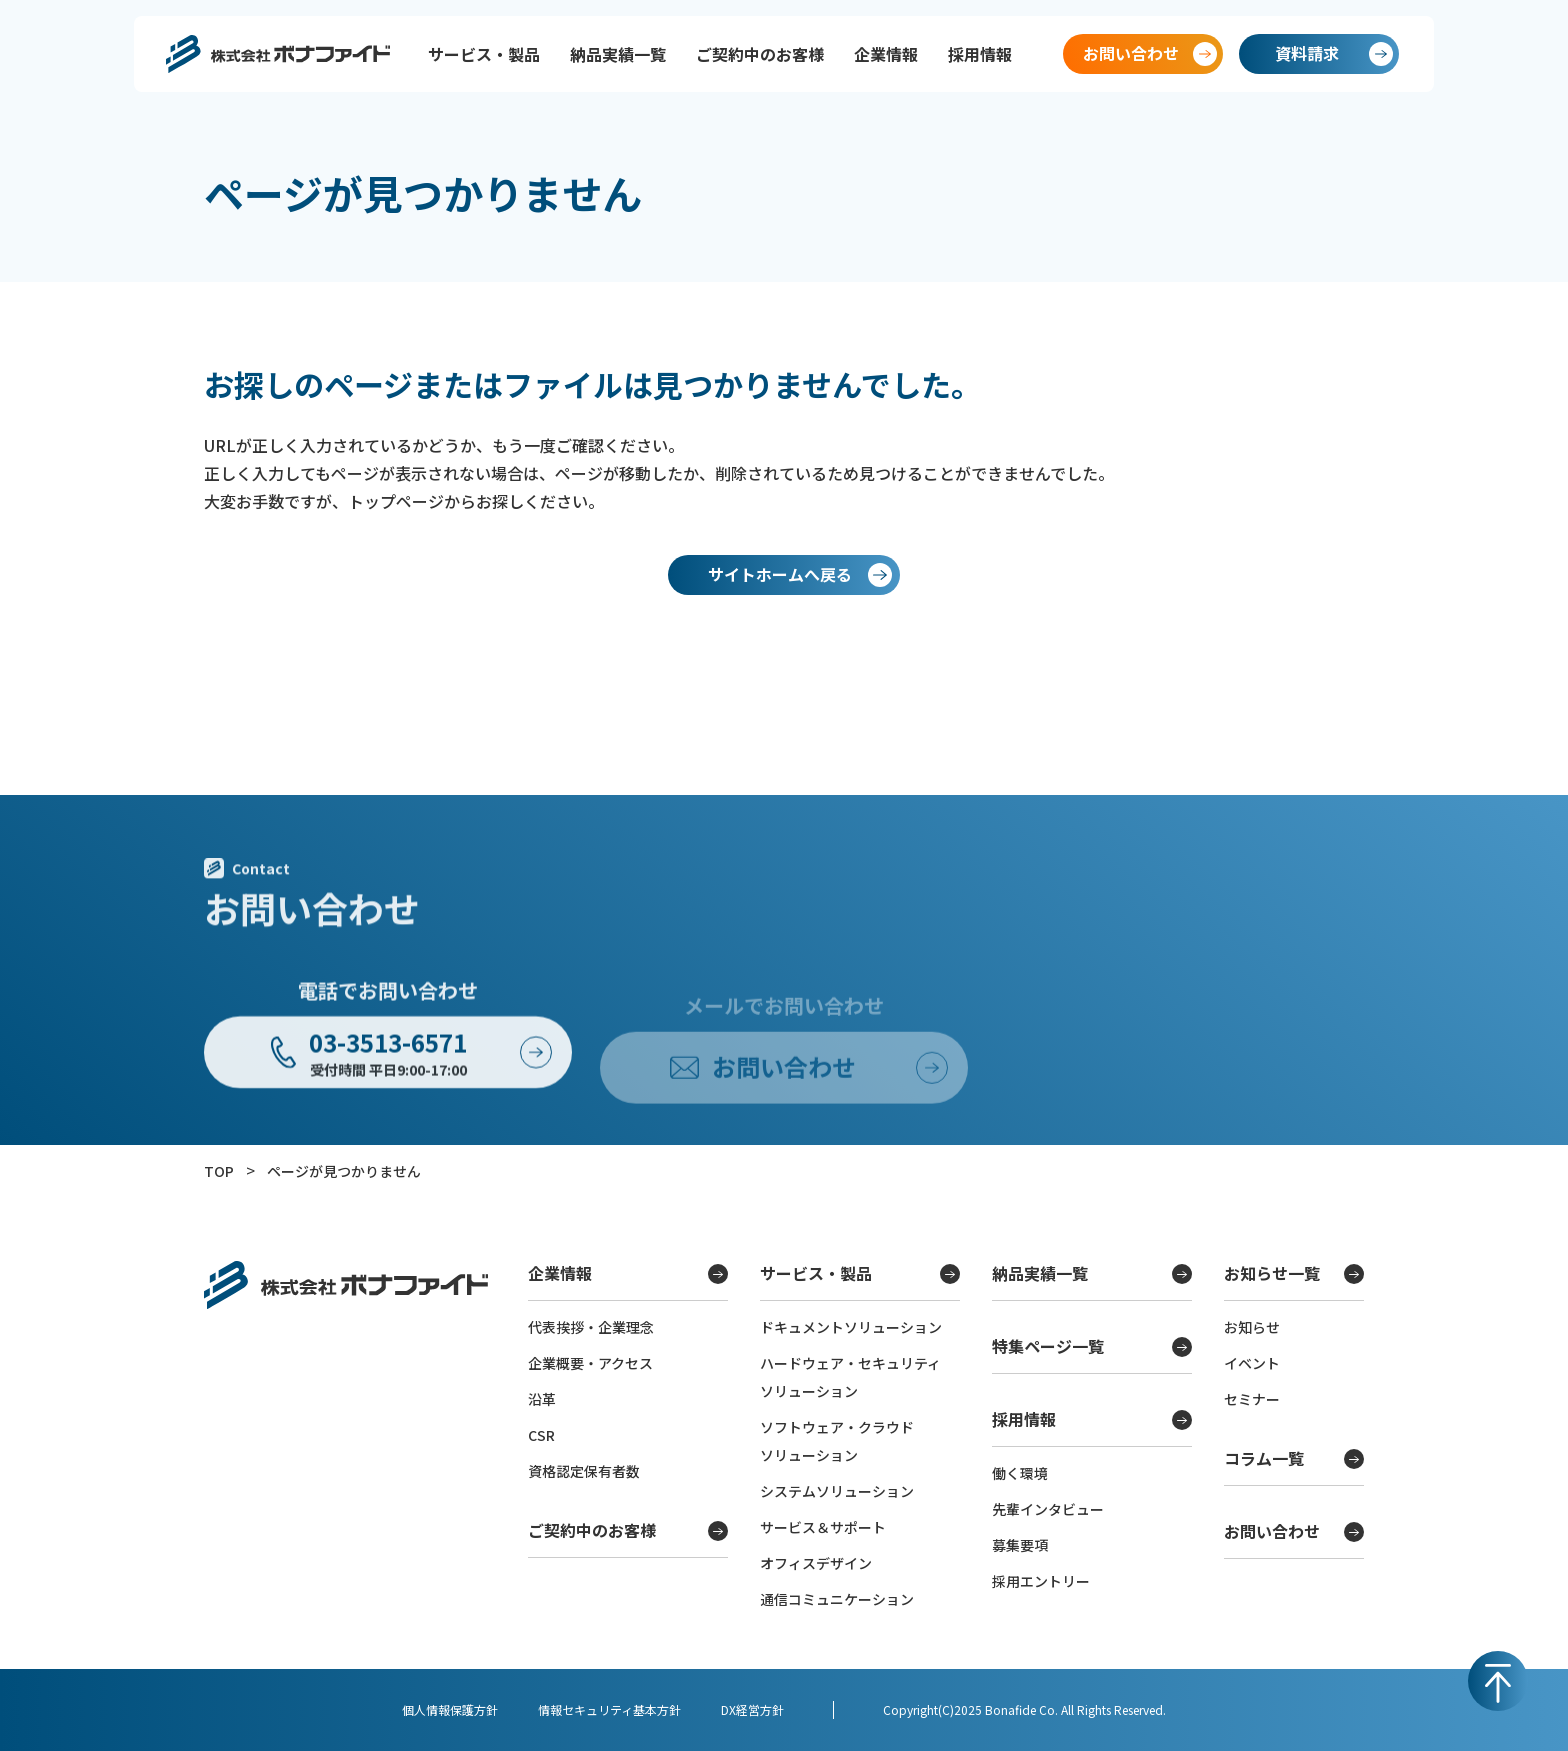 The width and height of the screenshot is (1568, 1751). Describe the element at coordinates (1294, 1273) in the screenshot. I see `お知らせ一覧` at that location.